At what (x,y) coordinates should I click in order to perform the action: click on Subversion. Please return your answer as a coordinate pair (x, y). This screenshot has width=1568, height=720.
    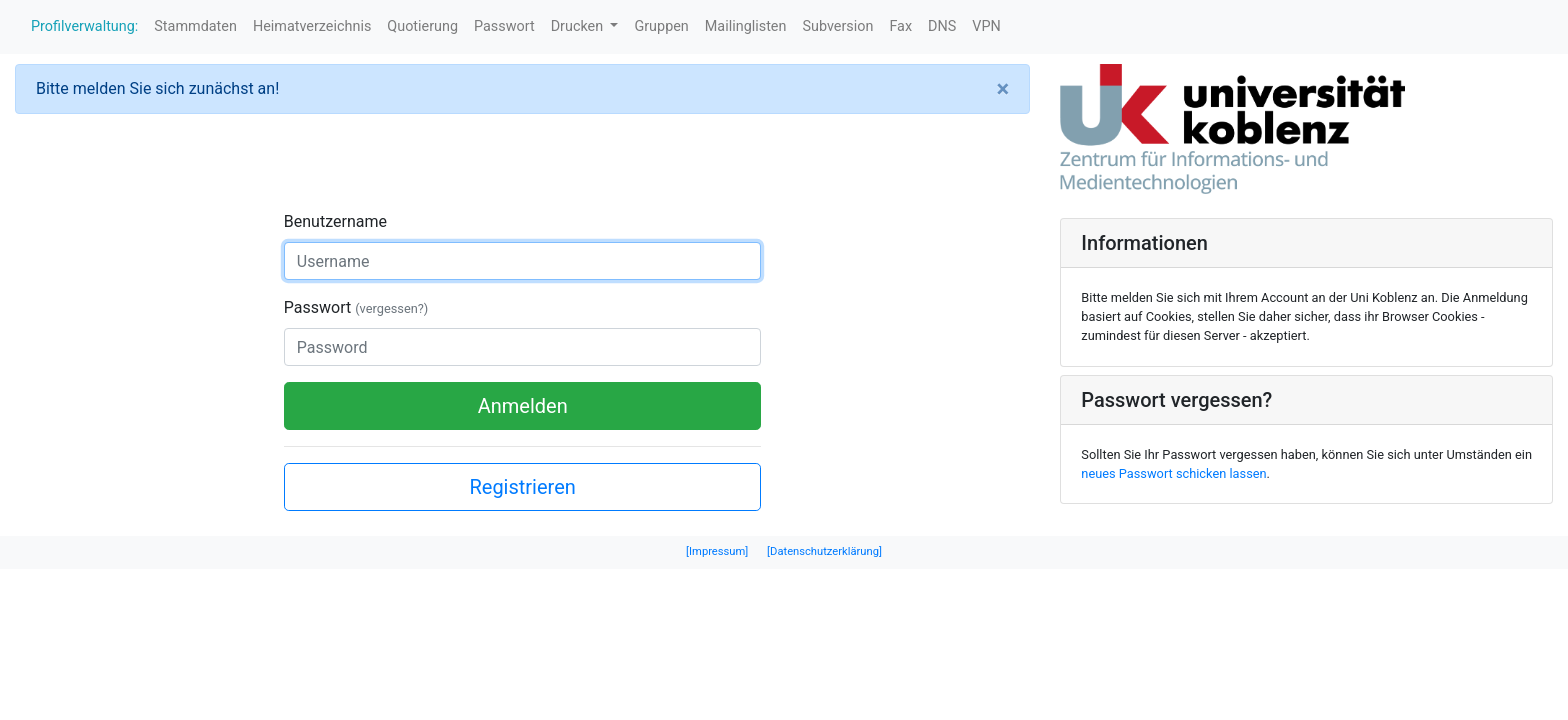
    Looking at the image, I should click on (837, 26).